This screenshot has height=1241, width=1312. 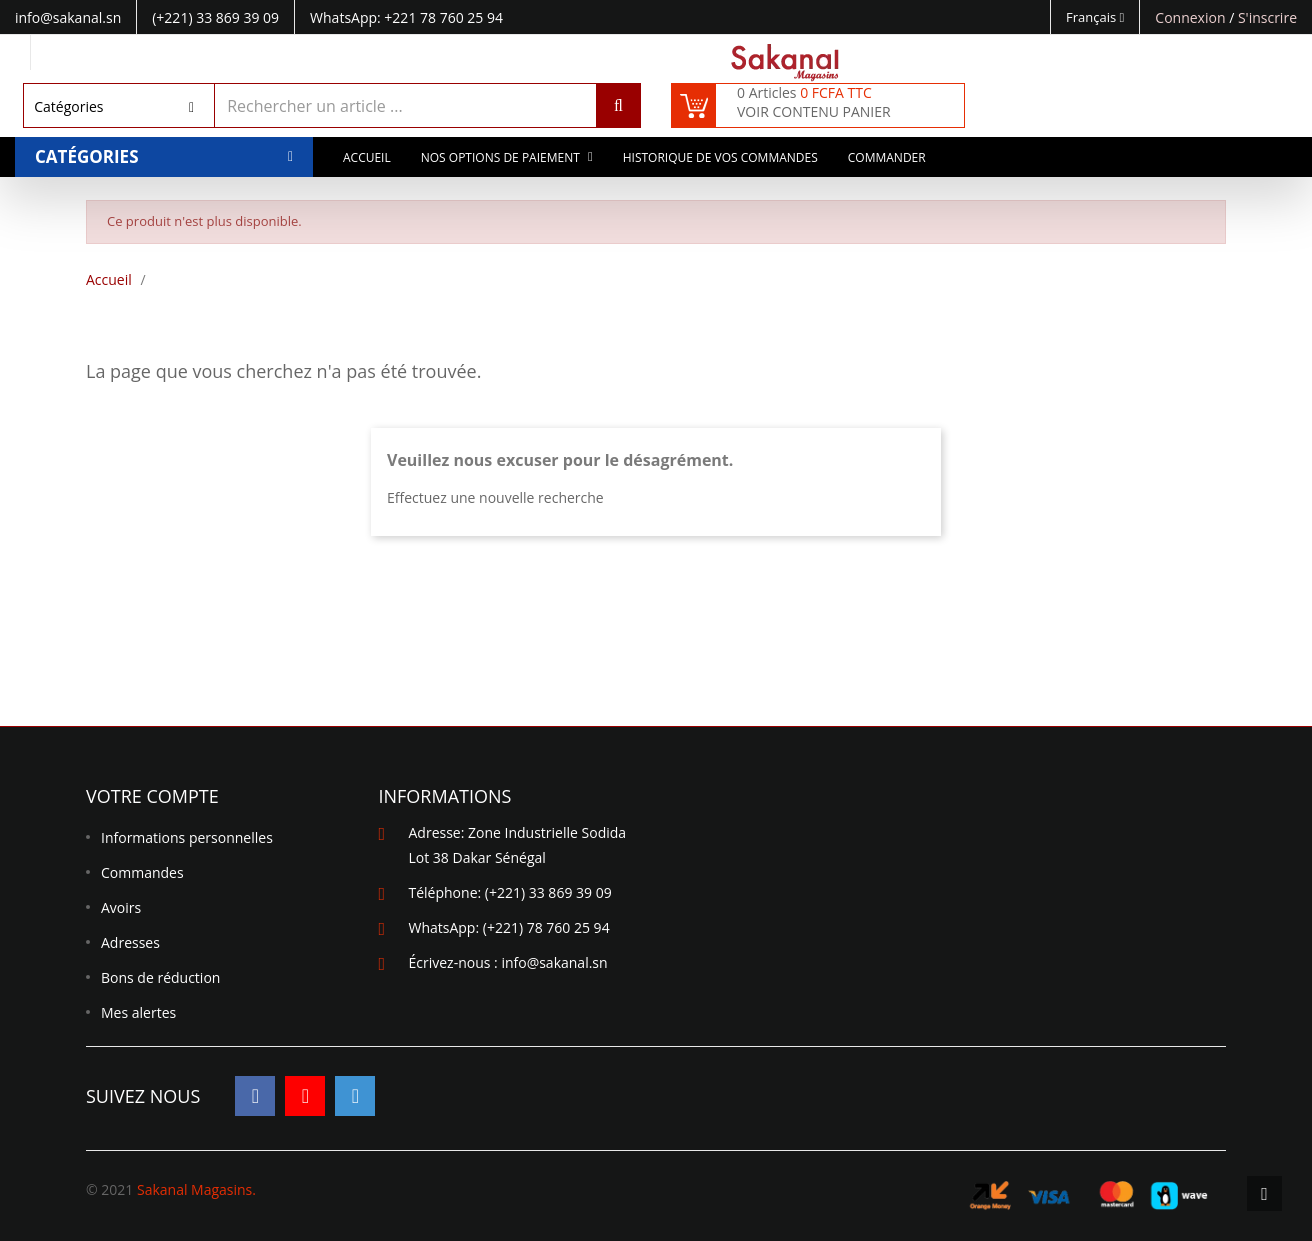 What do you see at coordinates (1267, 17) in the screenshot?
I see `S'inscrire` at bounding box center [1267, 17].